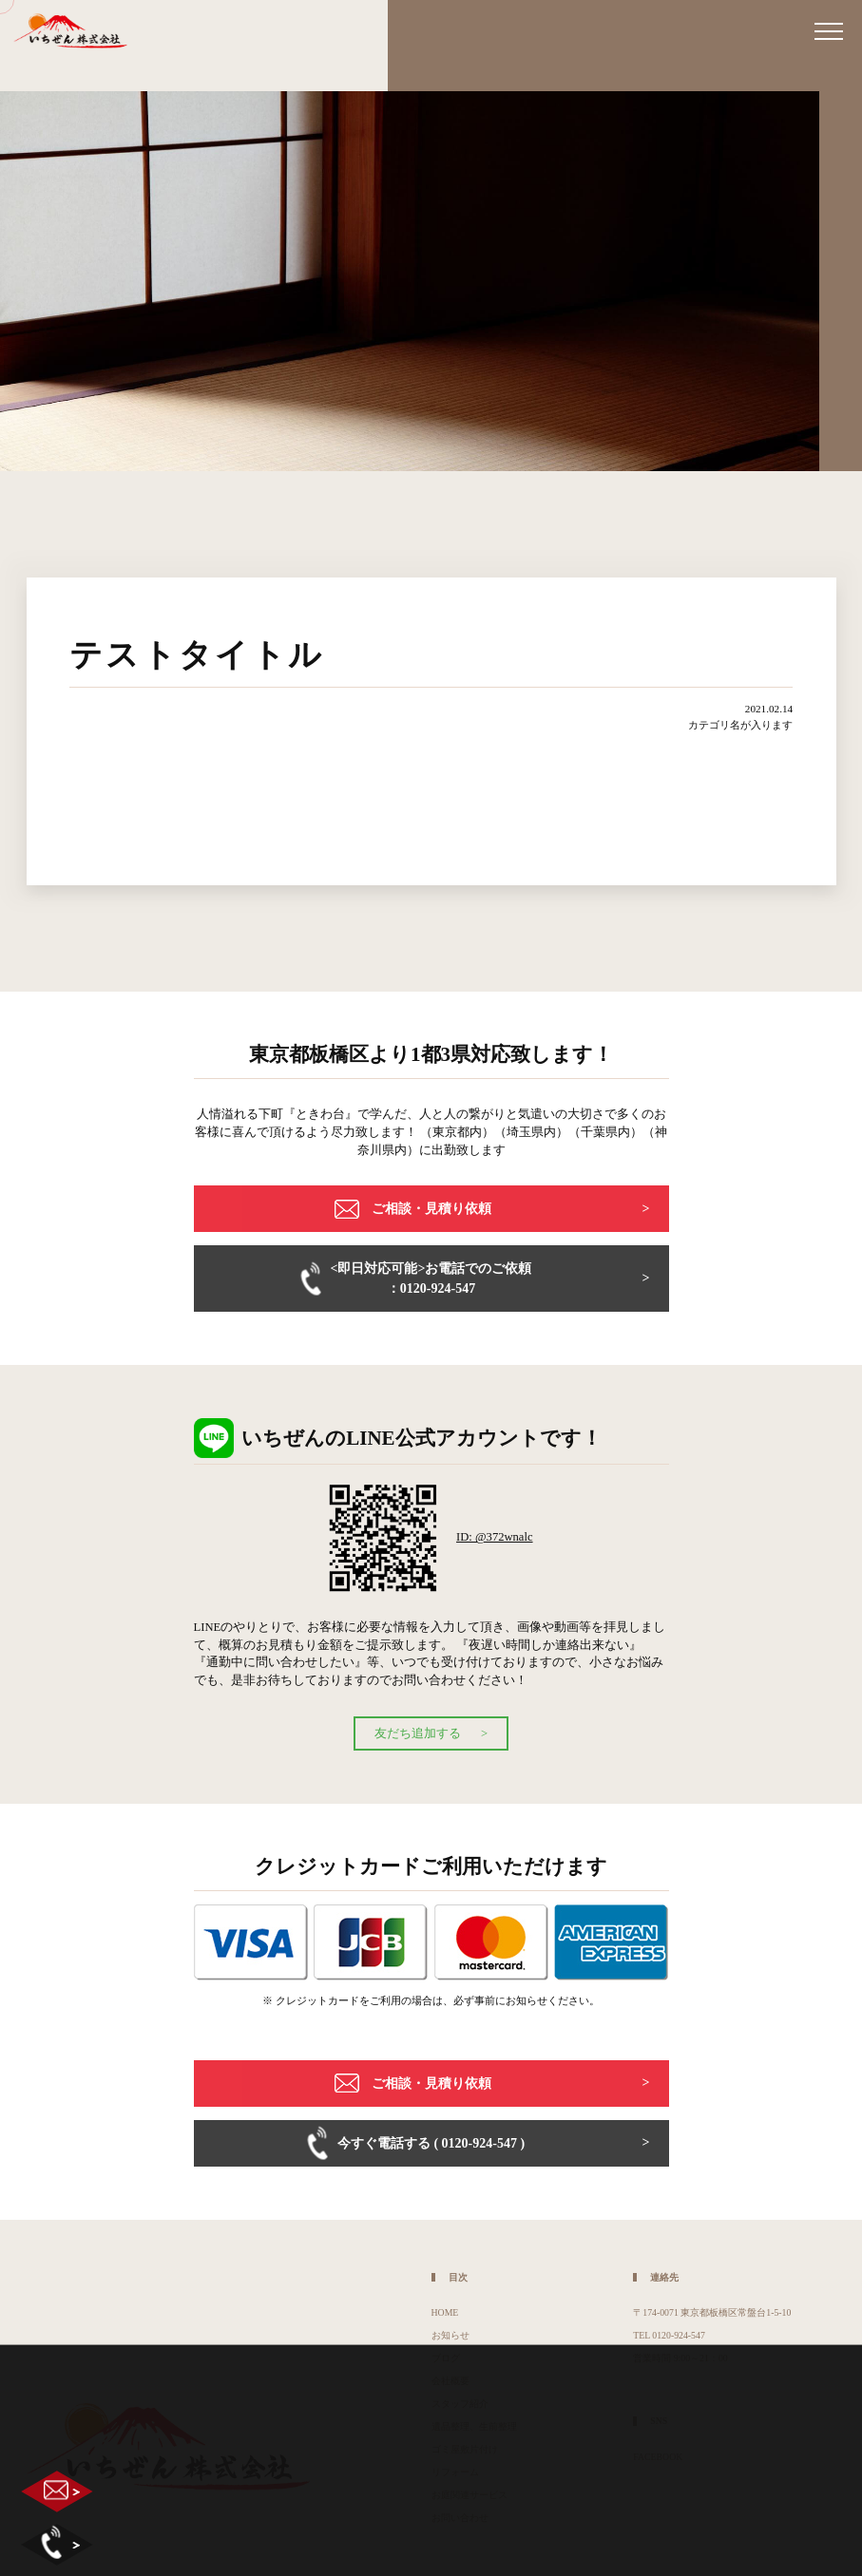  I want to click on HOME, so click(445, 2312).